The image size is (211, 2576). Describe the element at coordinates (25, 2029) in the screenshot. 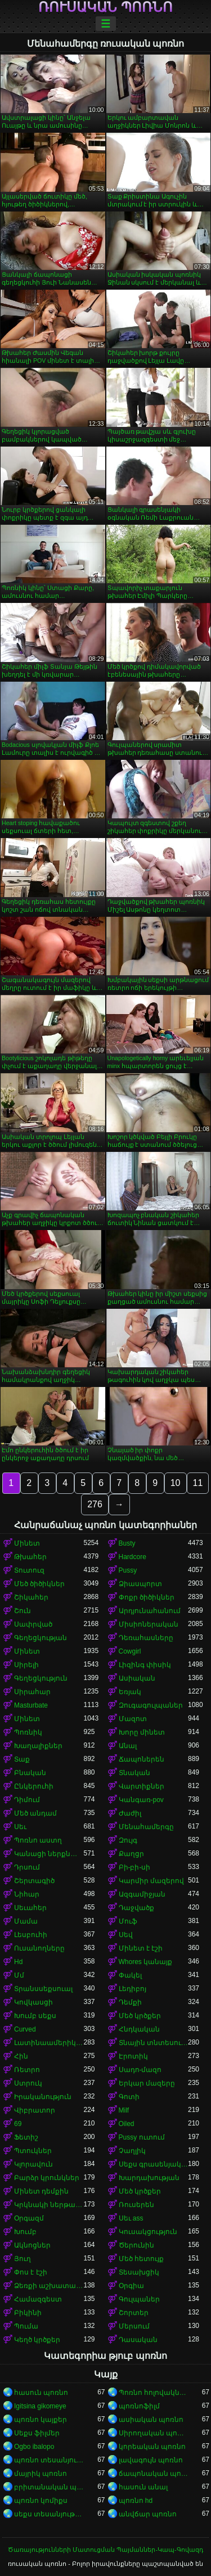

I see `Curved` at that location.